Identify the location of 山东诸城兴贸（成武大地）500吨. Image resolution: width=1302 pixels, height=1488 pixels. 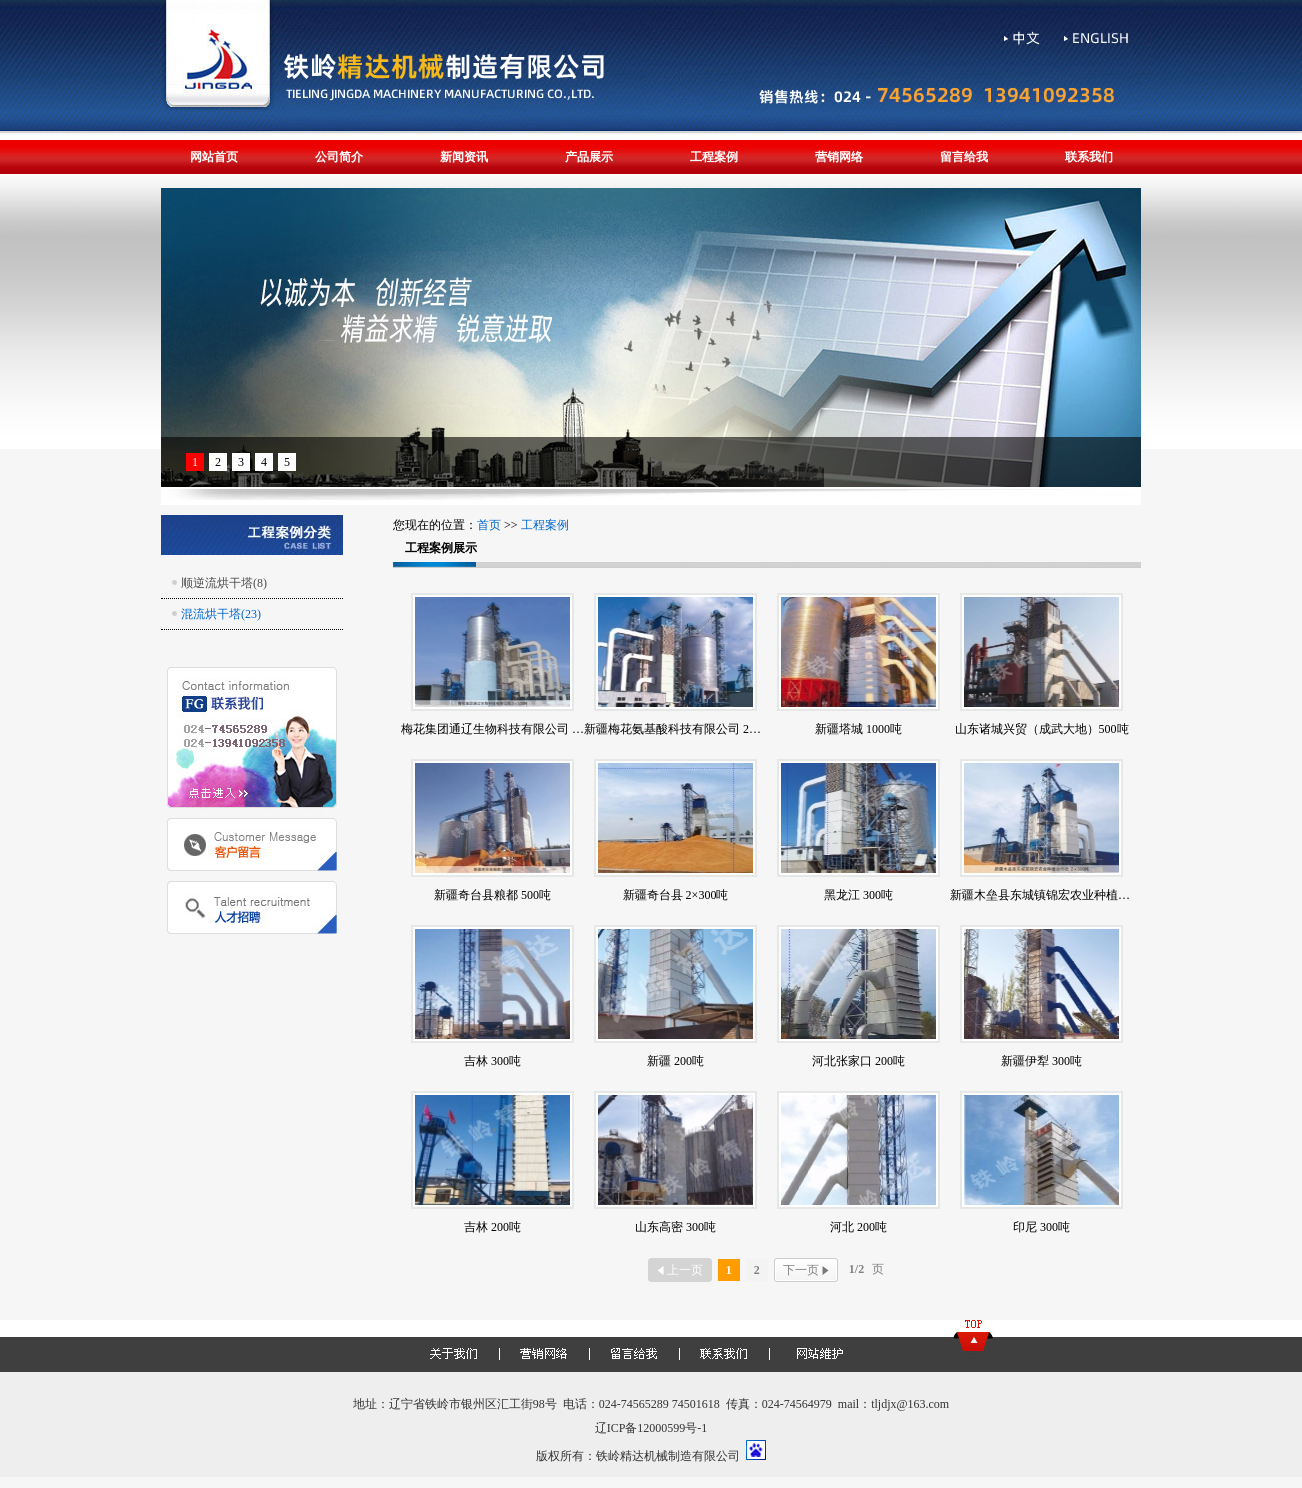
(1042, 729).